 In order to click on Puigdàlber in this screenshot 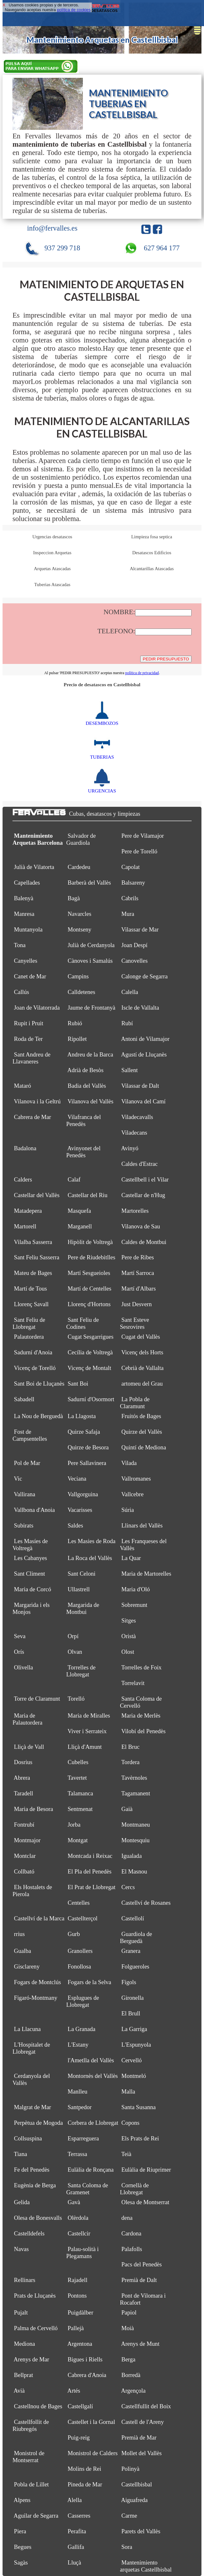, I will do `click(80, 2312)`.